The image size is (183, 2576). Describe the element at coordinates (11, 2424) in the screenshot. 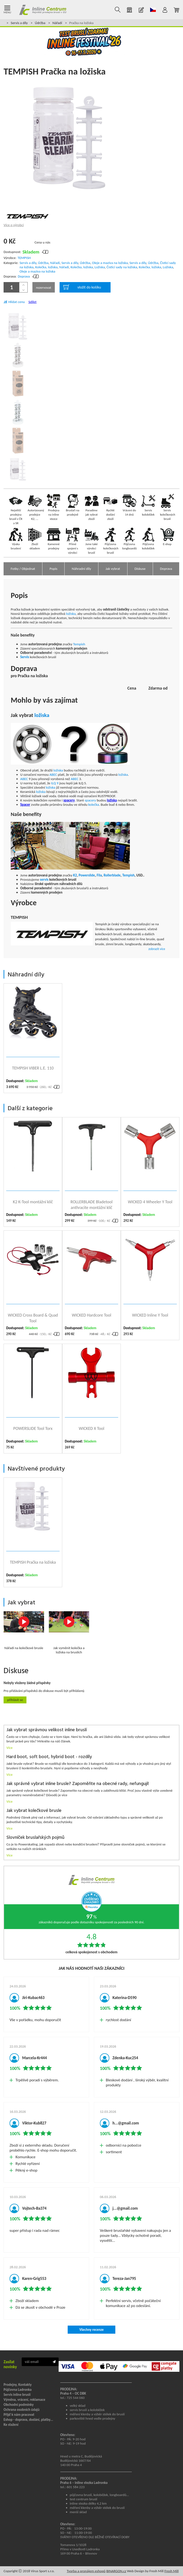

I see `Ke stažení` at that location.